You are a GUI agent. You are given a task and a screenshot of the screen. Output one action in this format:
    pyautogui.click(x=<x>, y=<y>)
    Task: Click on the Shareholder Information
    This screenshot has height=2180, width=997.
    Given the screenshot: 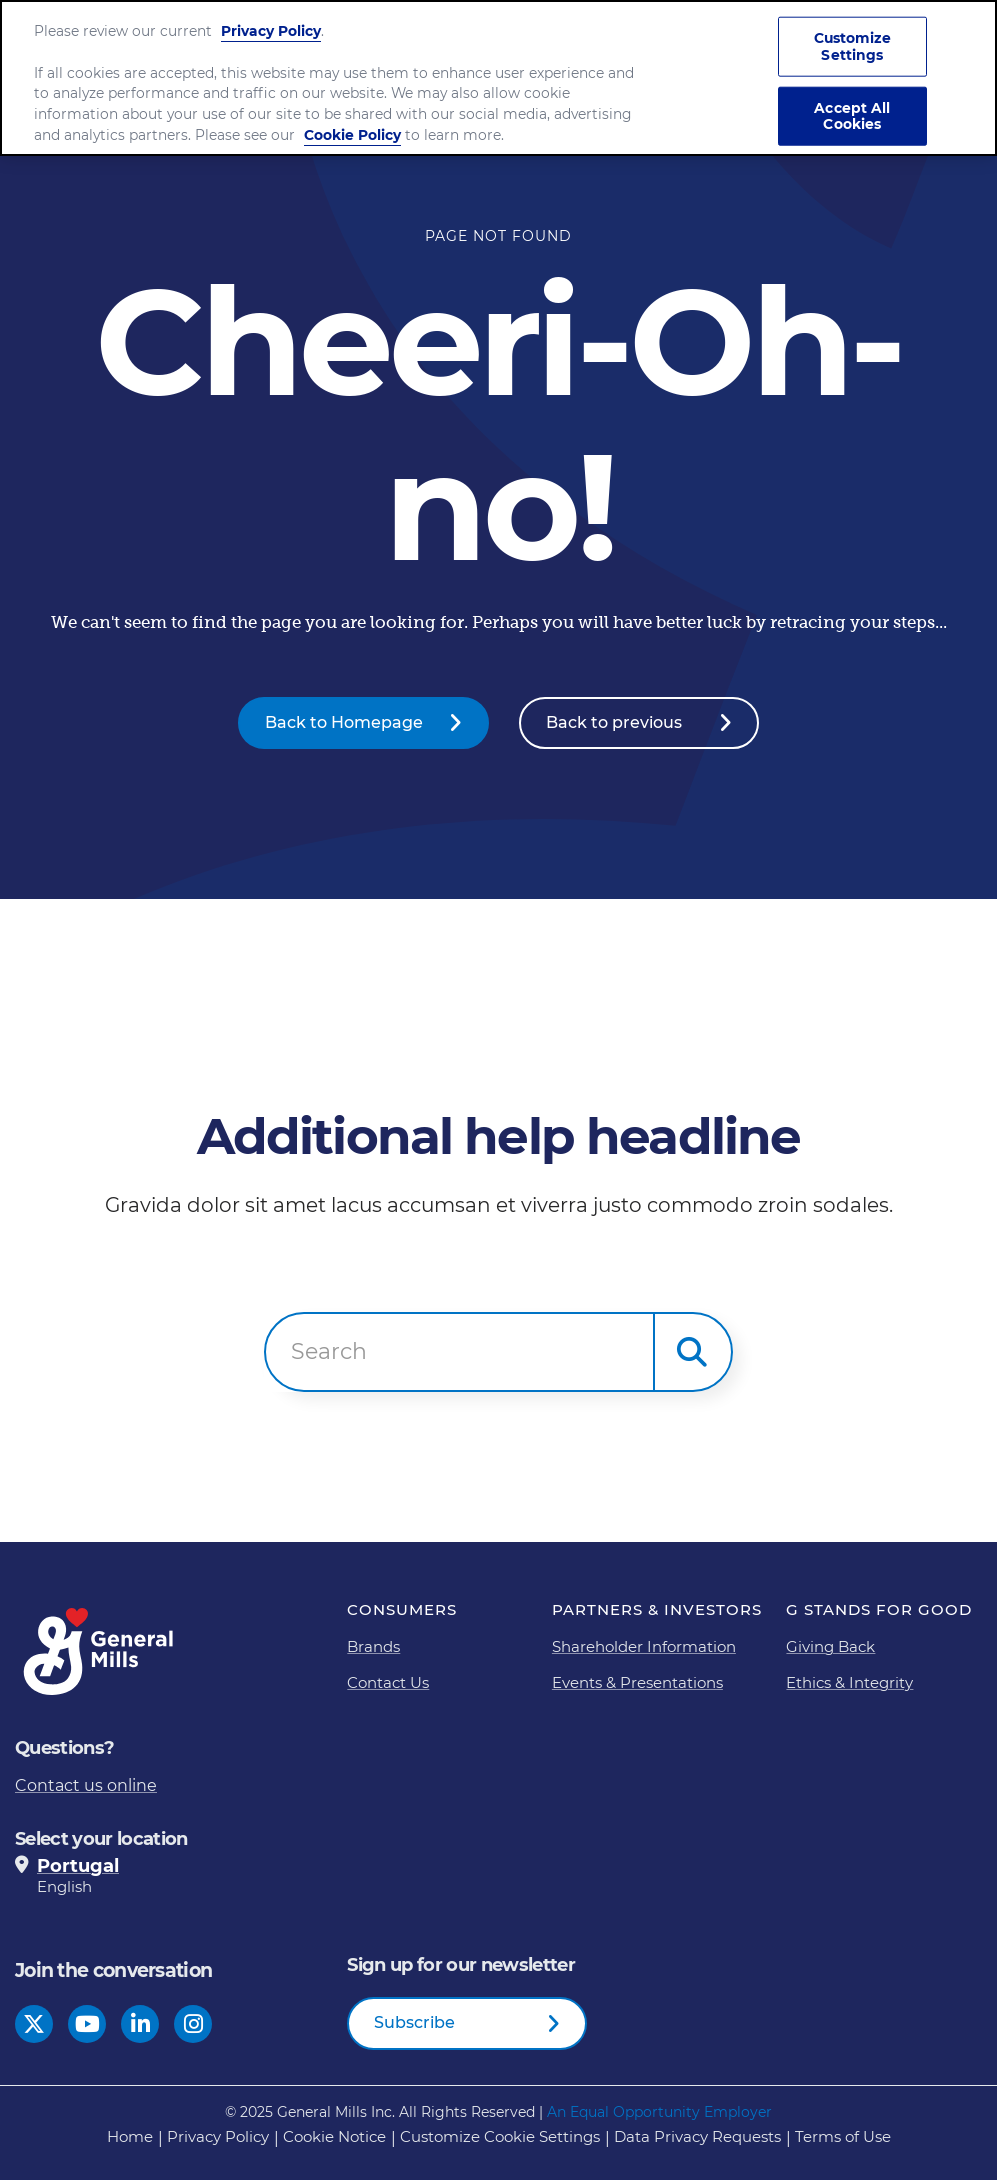 What is the action you would take?
    pyautogui.click(x=644, y=1646)
    